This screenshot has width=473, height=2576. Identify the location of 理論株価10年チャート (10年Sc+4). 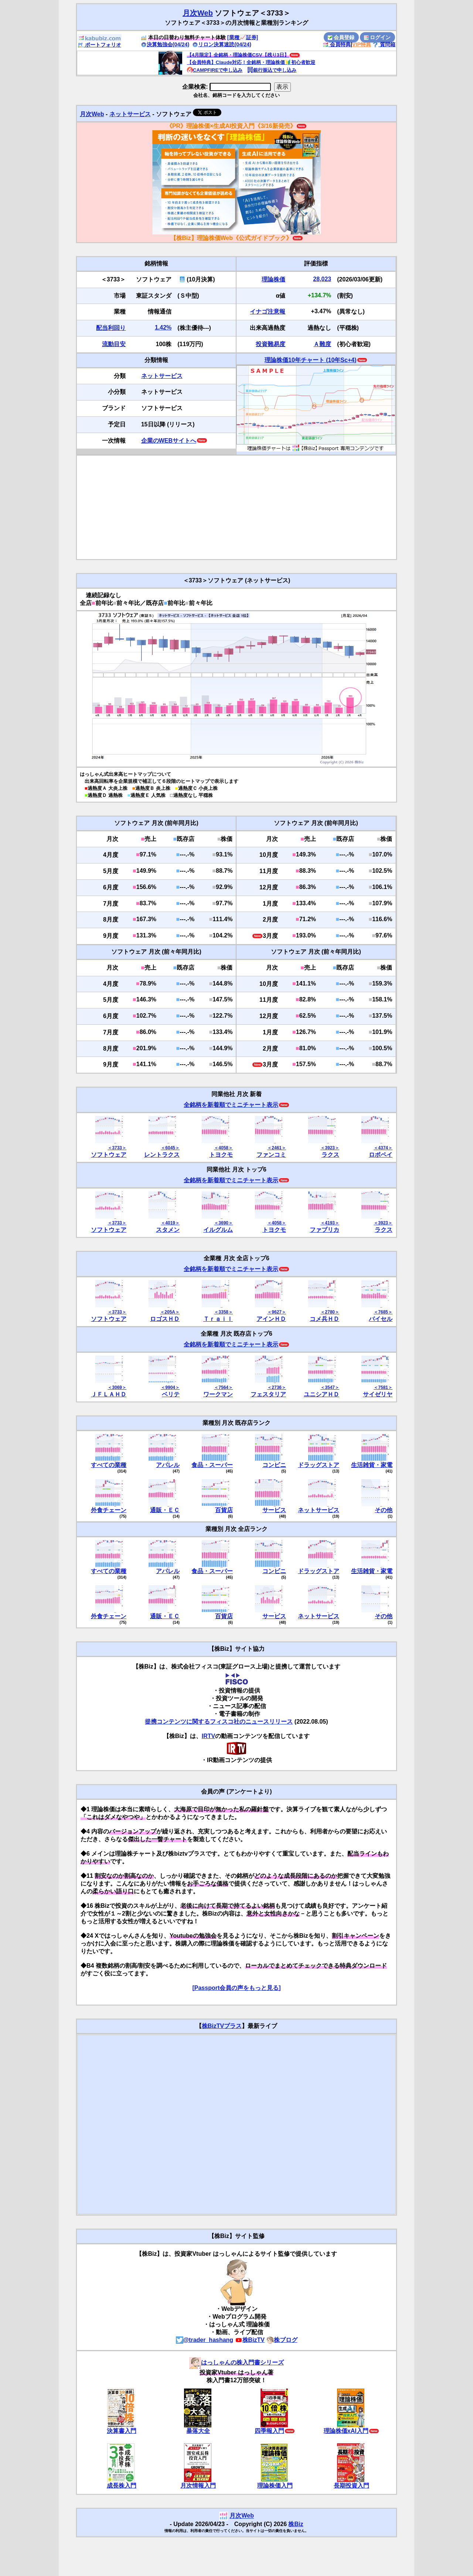
(311, 360).